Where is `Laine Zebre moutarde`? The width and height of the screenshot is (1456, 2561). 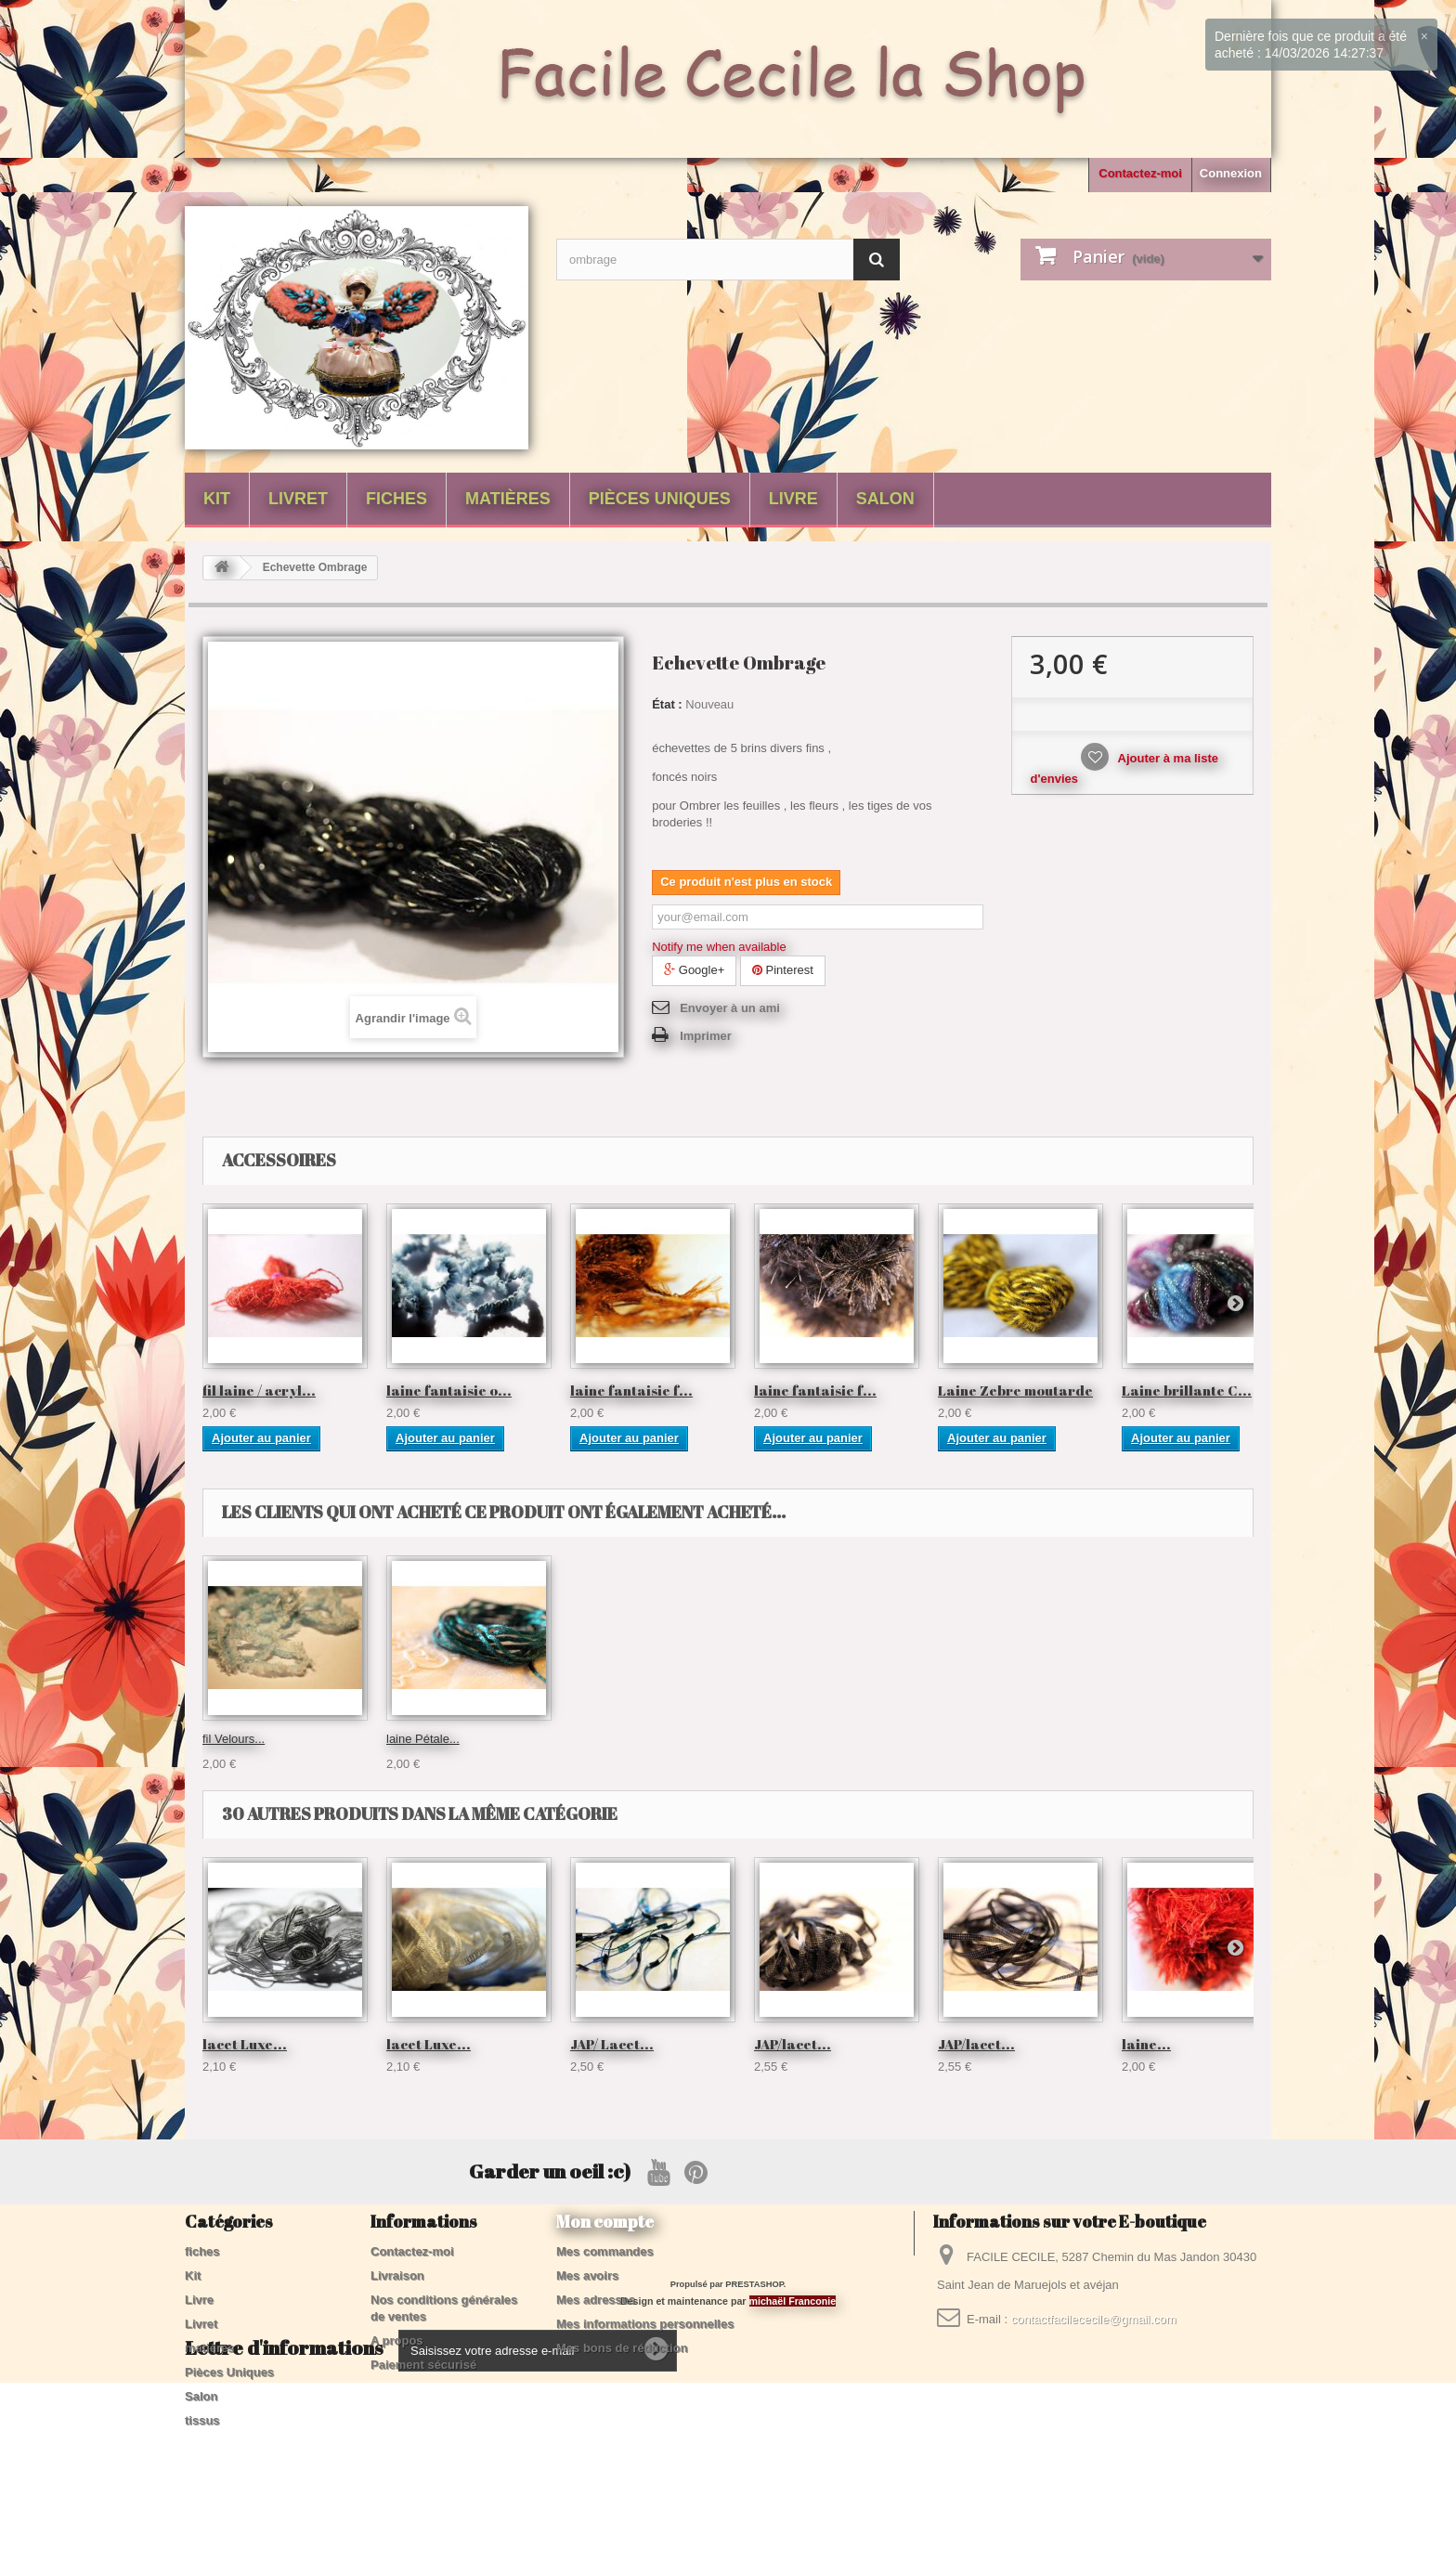 Laine Zebre moutarde is located at coordinates (1015, 1390).